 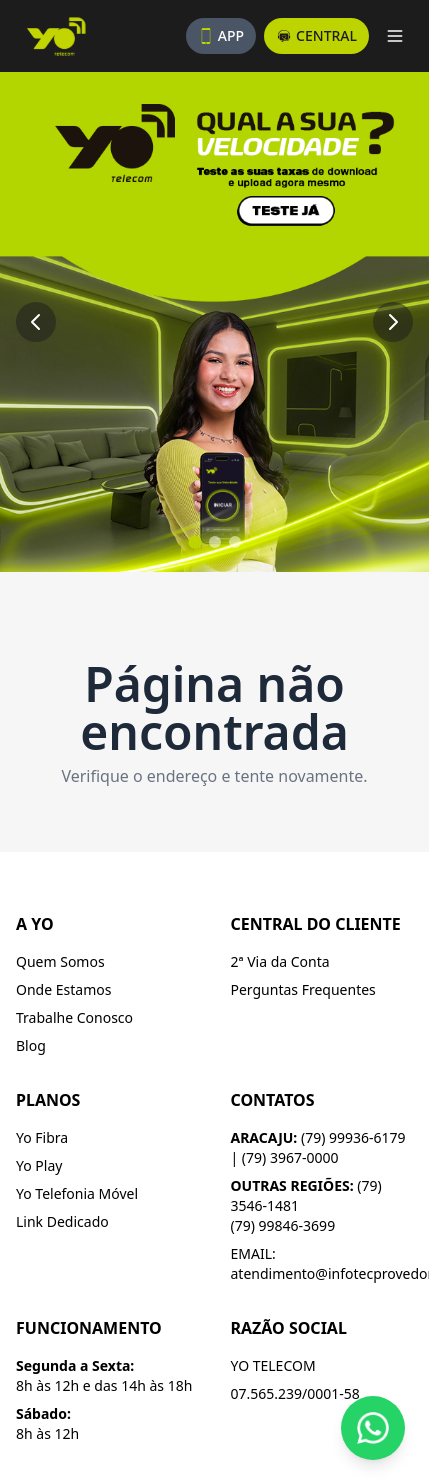 I want to click on [Abrir menu], so click(x=395, y=36).